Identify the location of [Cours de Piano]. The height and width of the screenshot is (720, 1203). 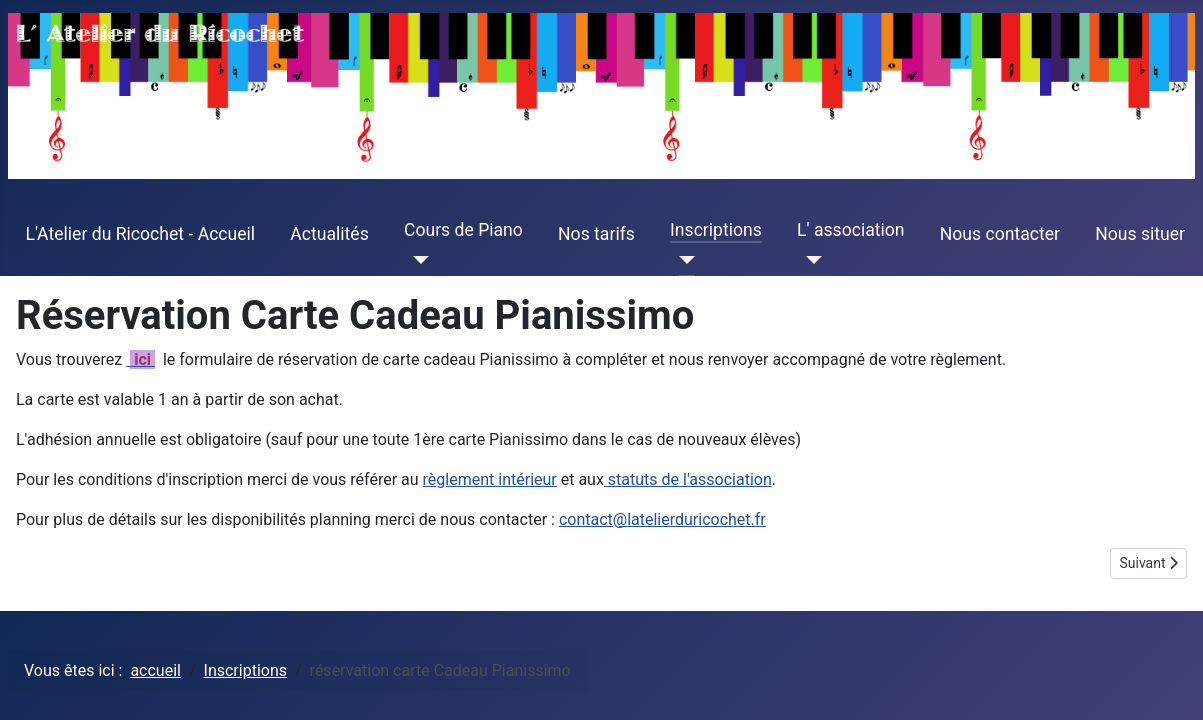
(416, 260).